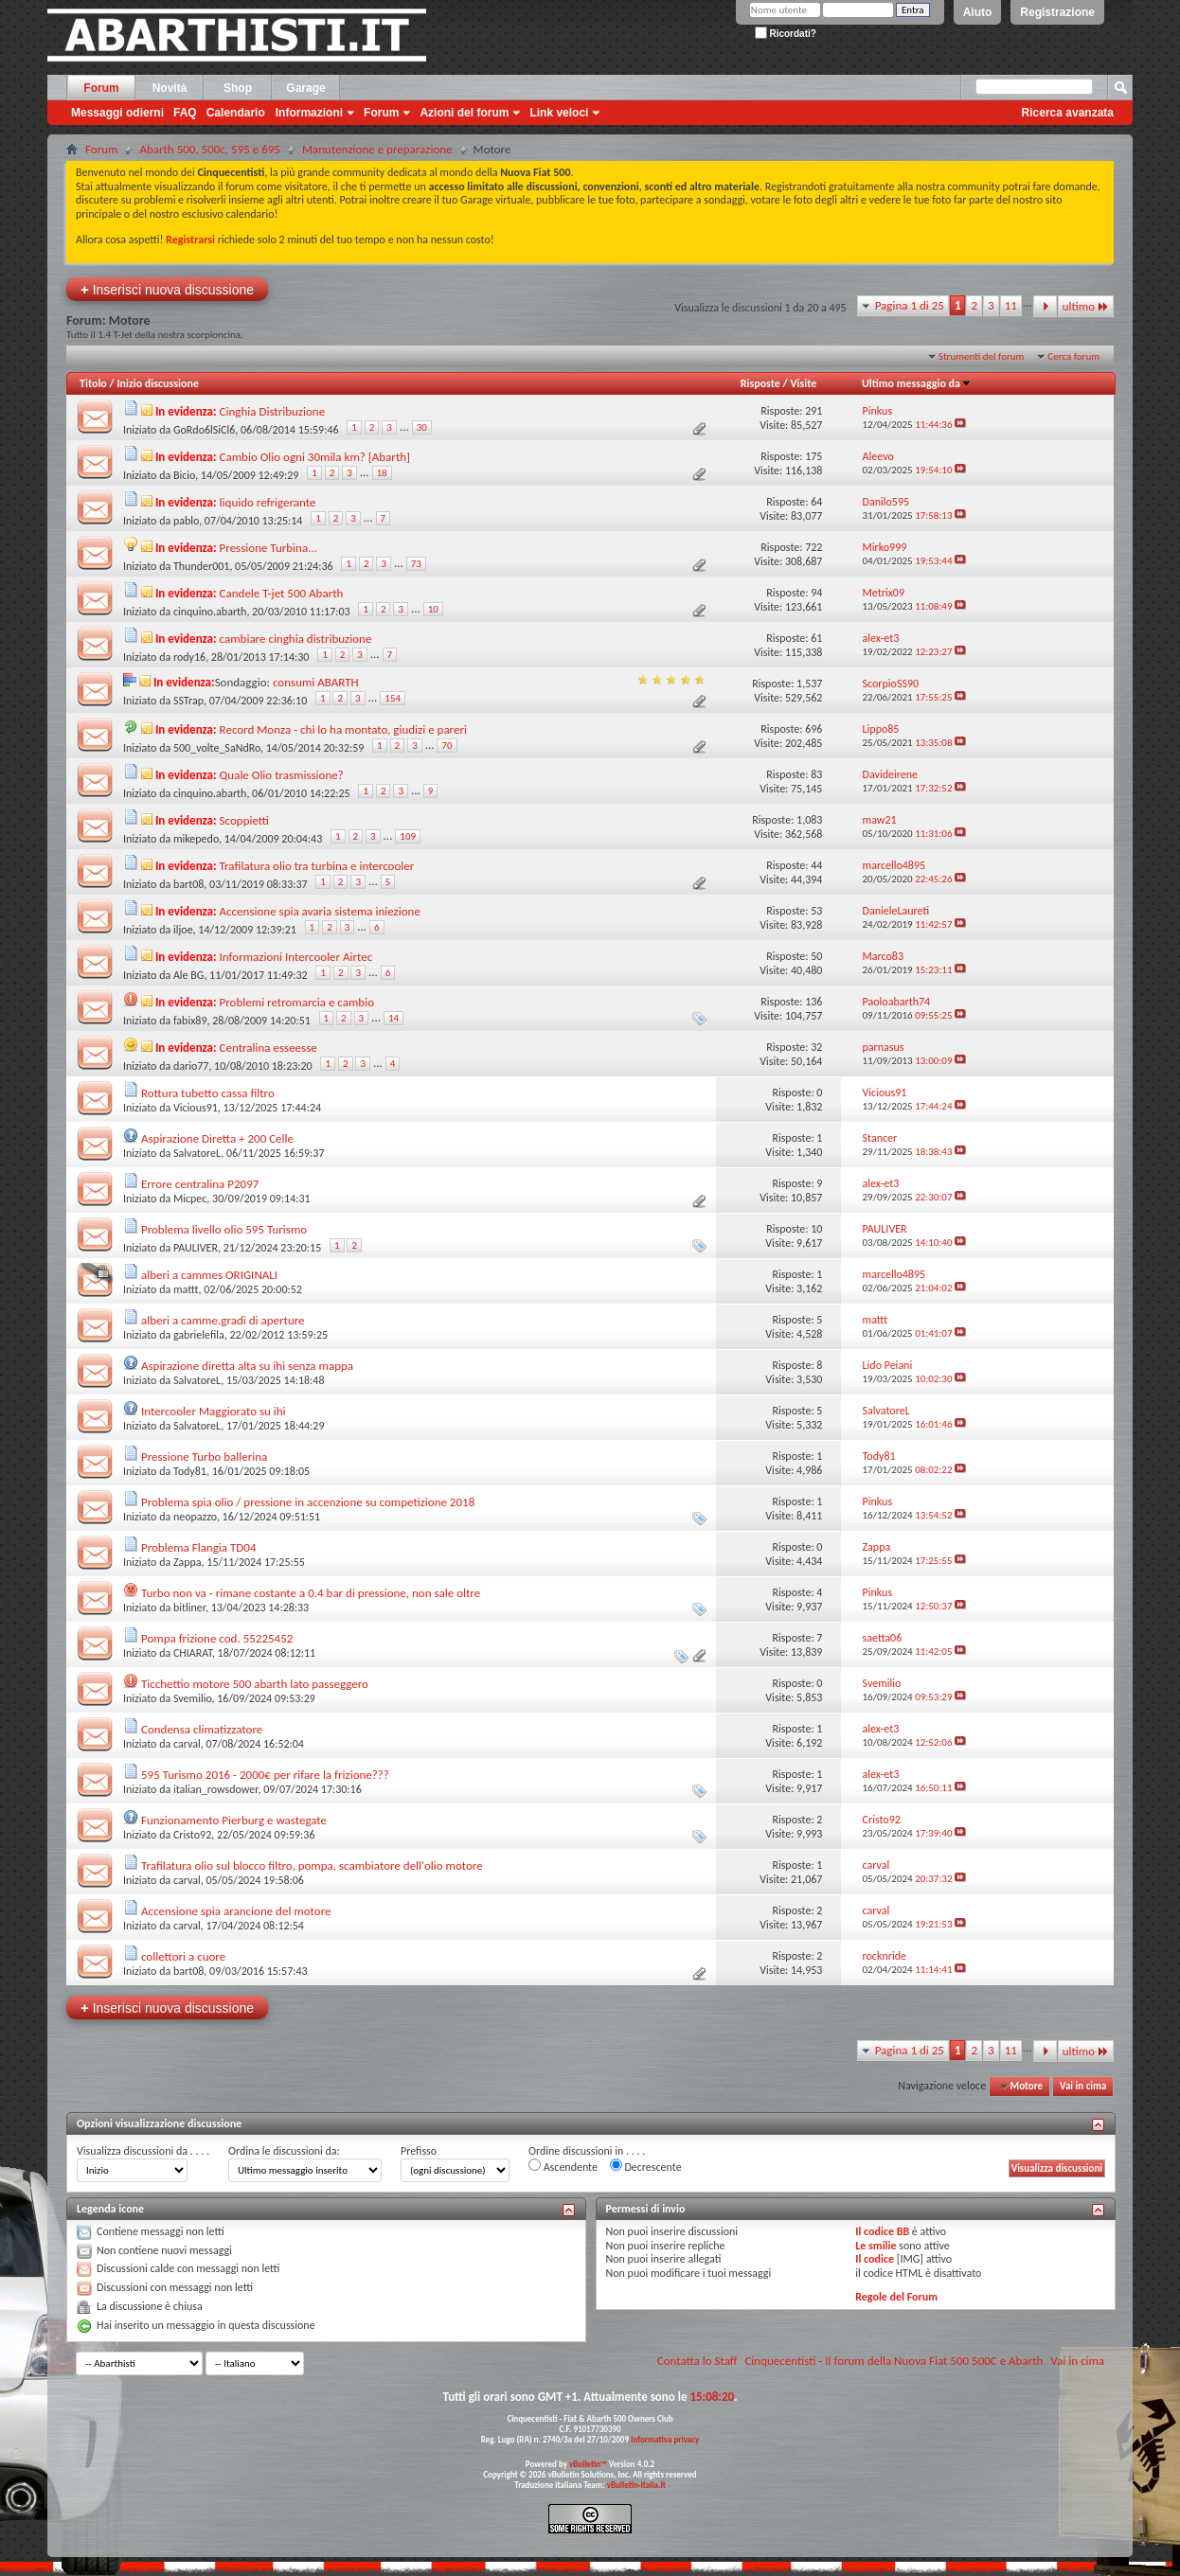  Describe the element at coordinates (310, 1593) in the screenshot. I see `Turbo non va - rimane costante a 0.4 bar di pressione, non sale oltre` at that location.